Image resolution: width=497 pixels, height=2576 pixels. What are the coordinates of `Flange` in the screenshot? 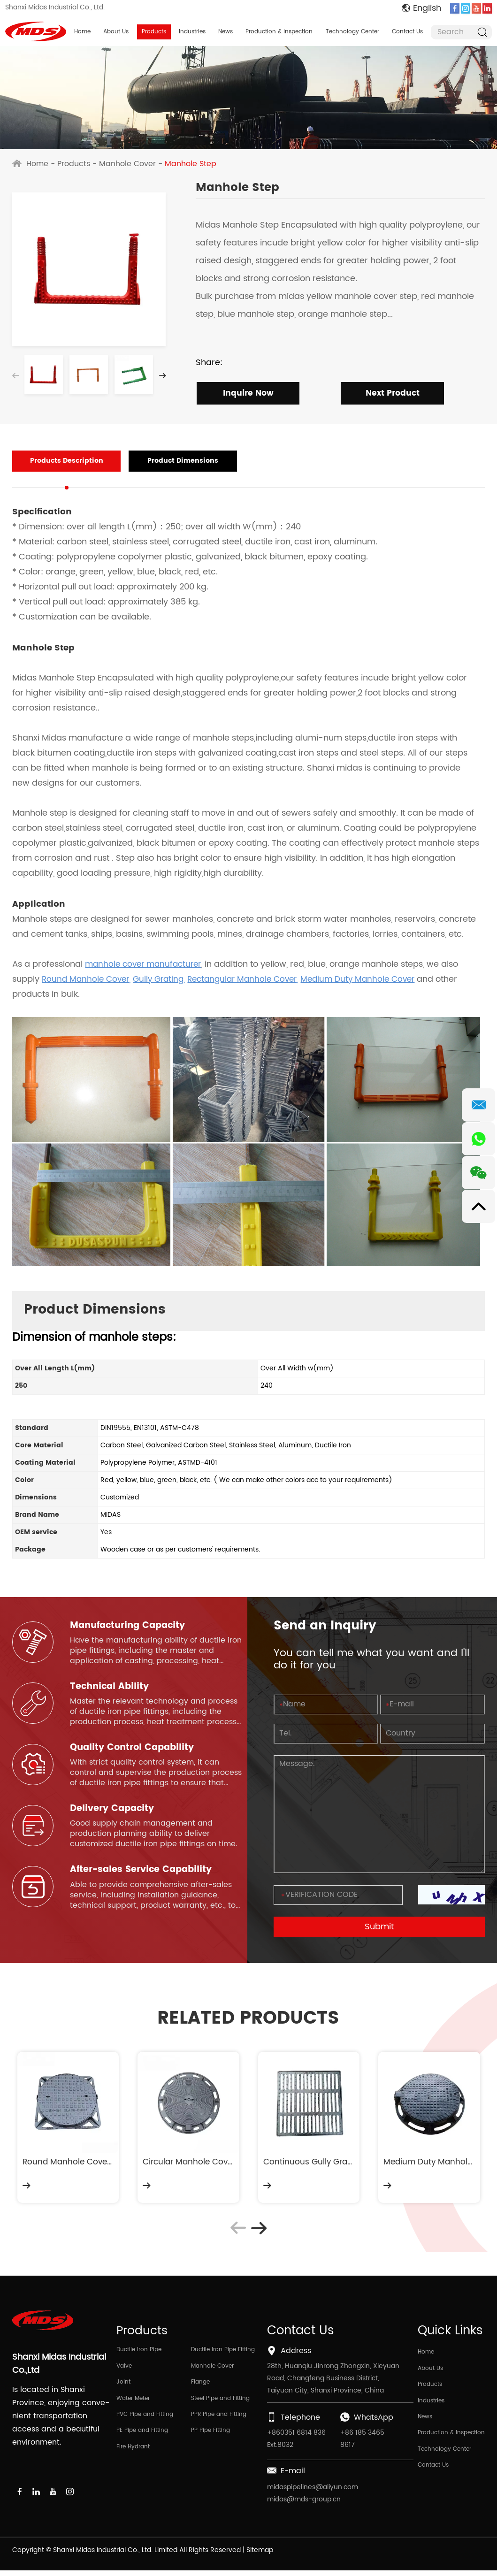 It's located at (200, 2389).